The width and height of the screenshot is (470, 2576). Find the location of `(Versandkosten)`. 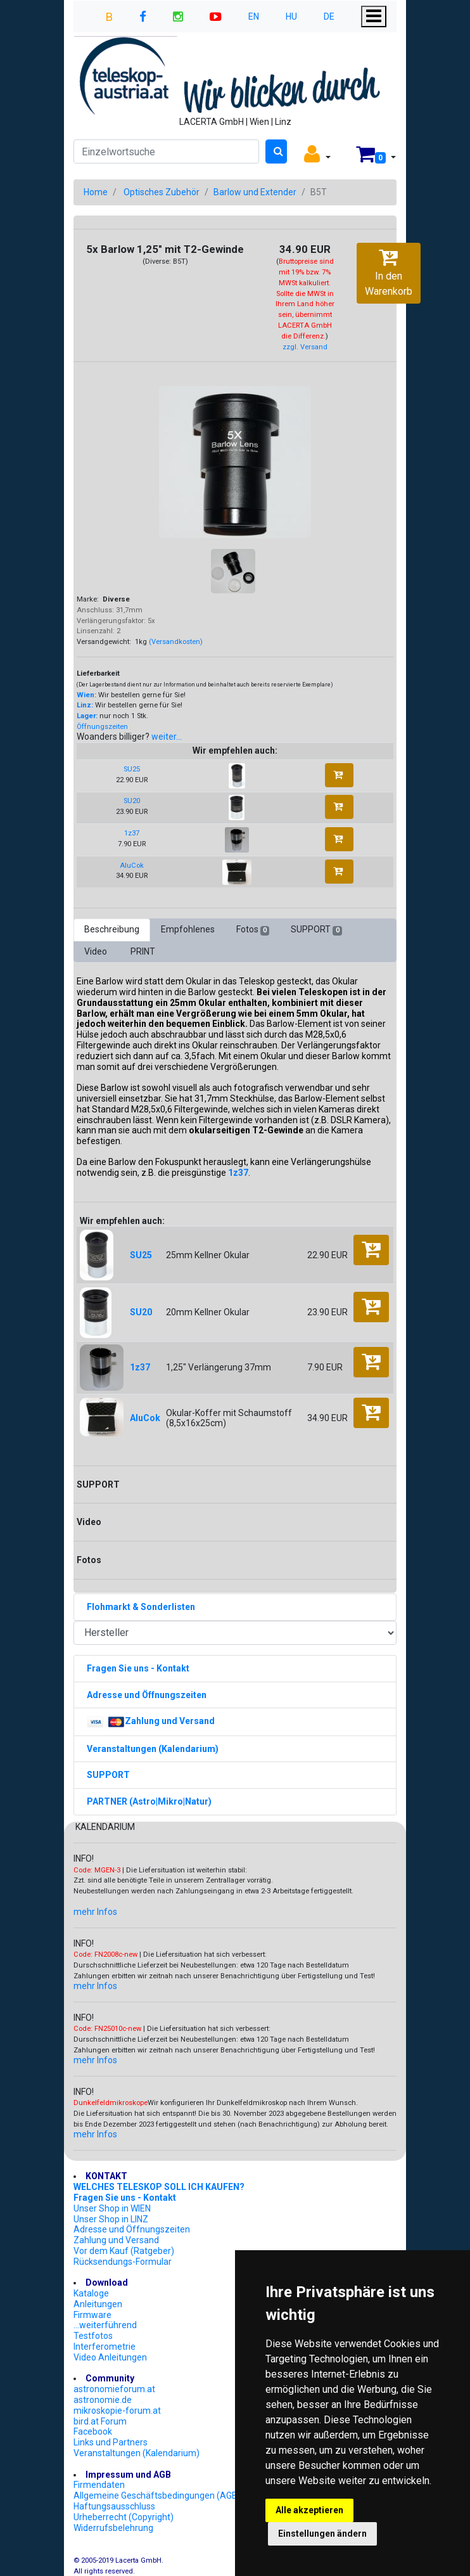

(Versandkosten) is located at coordinates (176, 642).